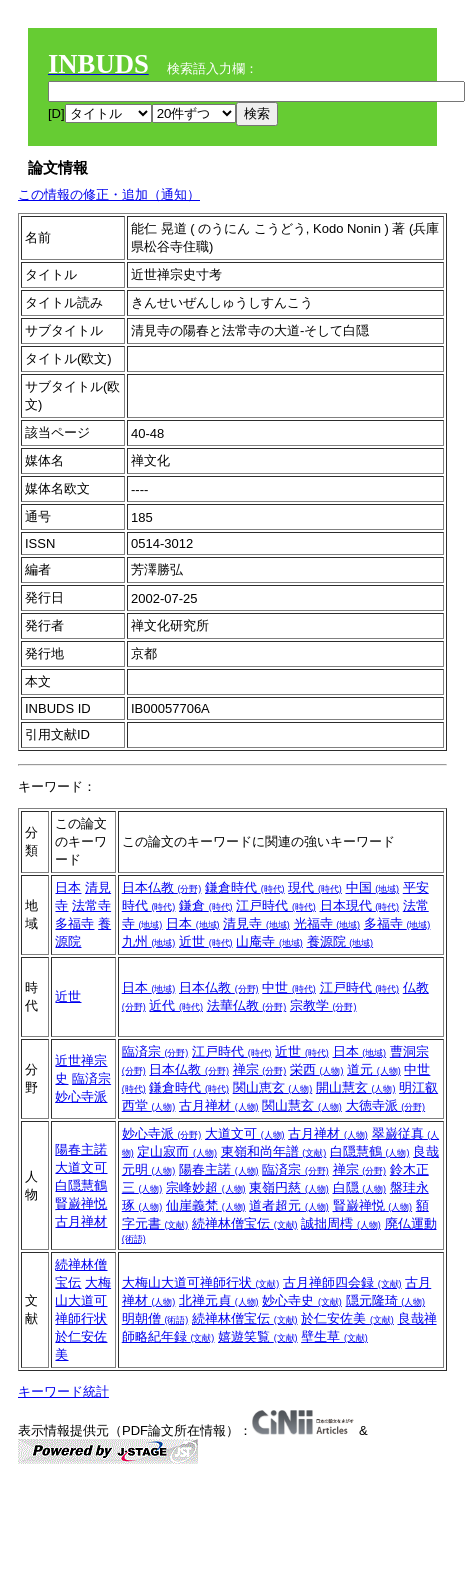  What do you see at coordinates (317, 1069) in the screenshot?
I see `栄西` at bounding box center [317, 1069].